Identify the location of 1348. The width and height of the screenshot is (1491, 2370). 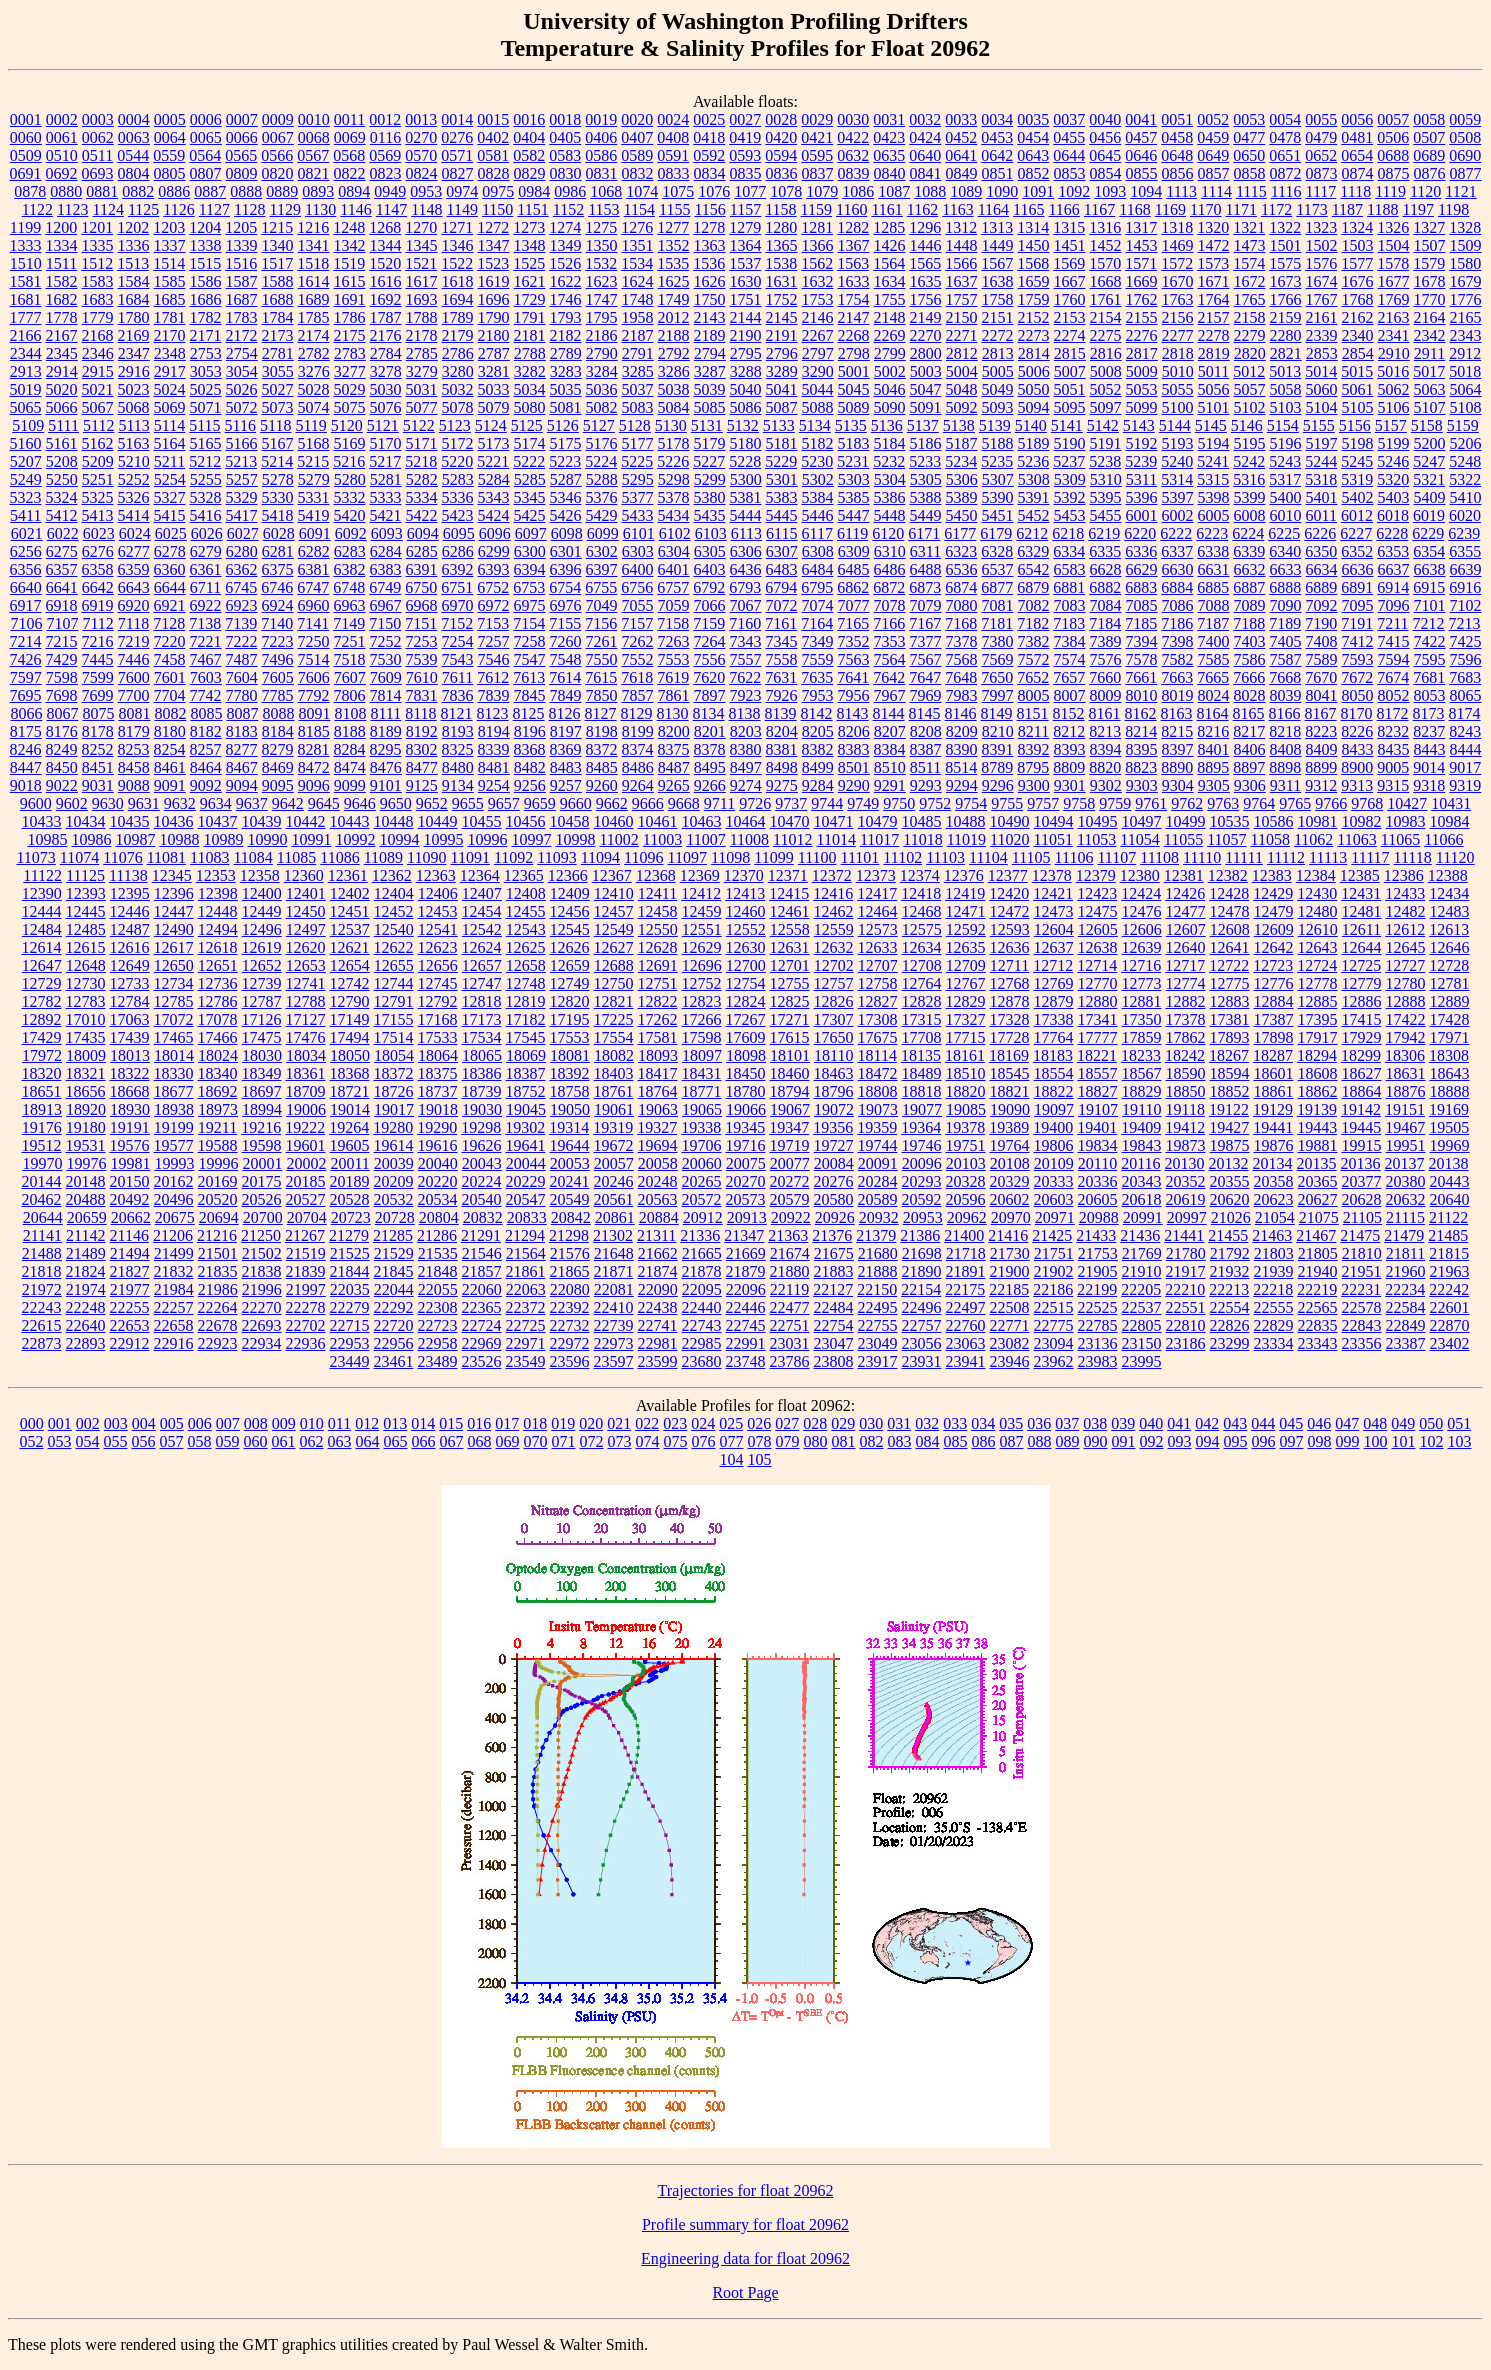
(530, 245).